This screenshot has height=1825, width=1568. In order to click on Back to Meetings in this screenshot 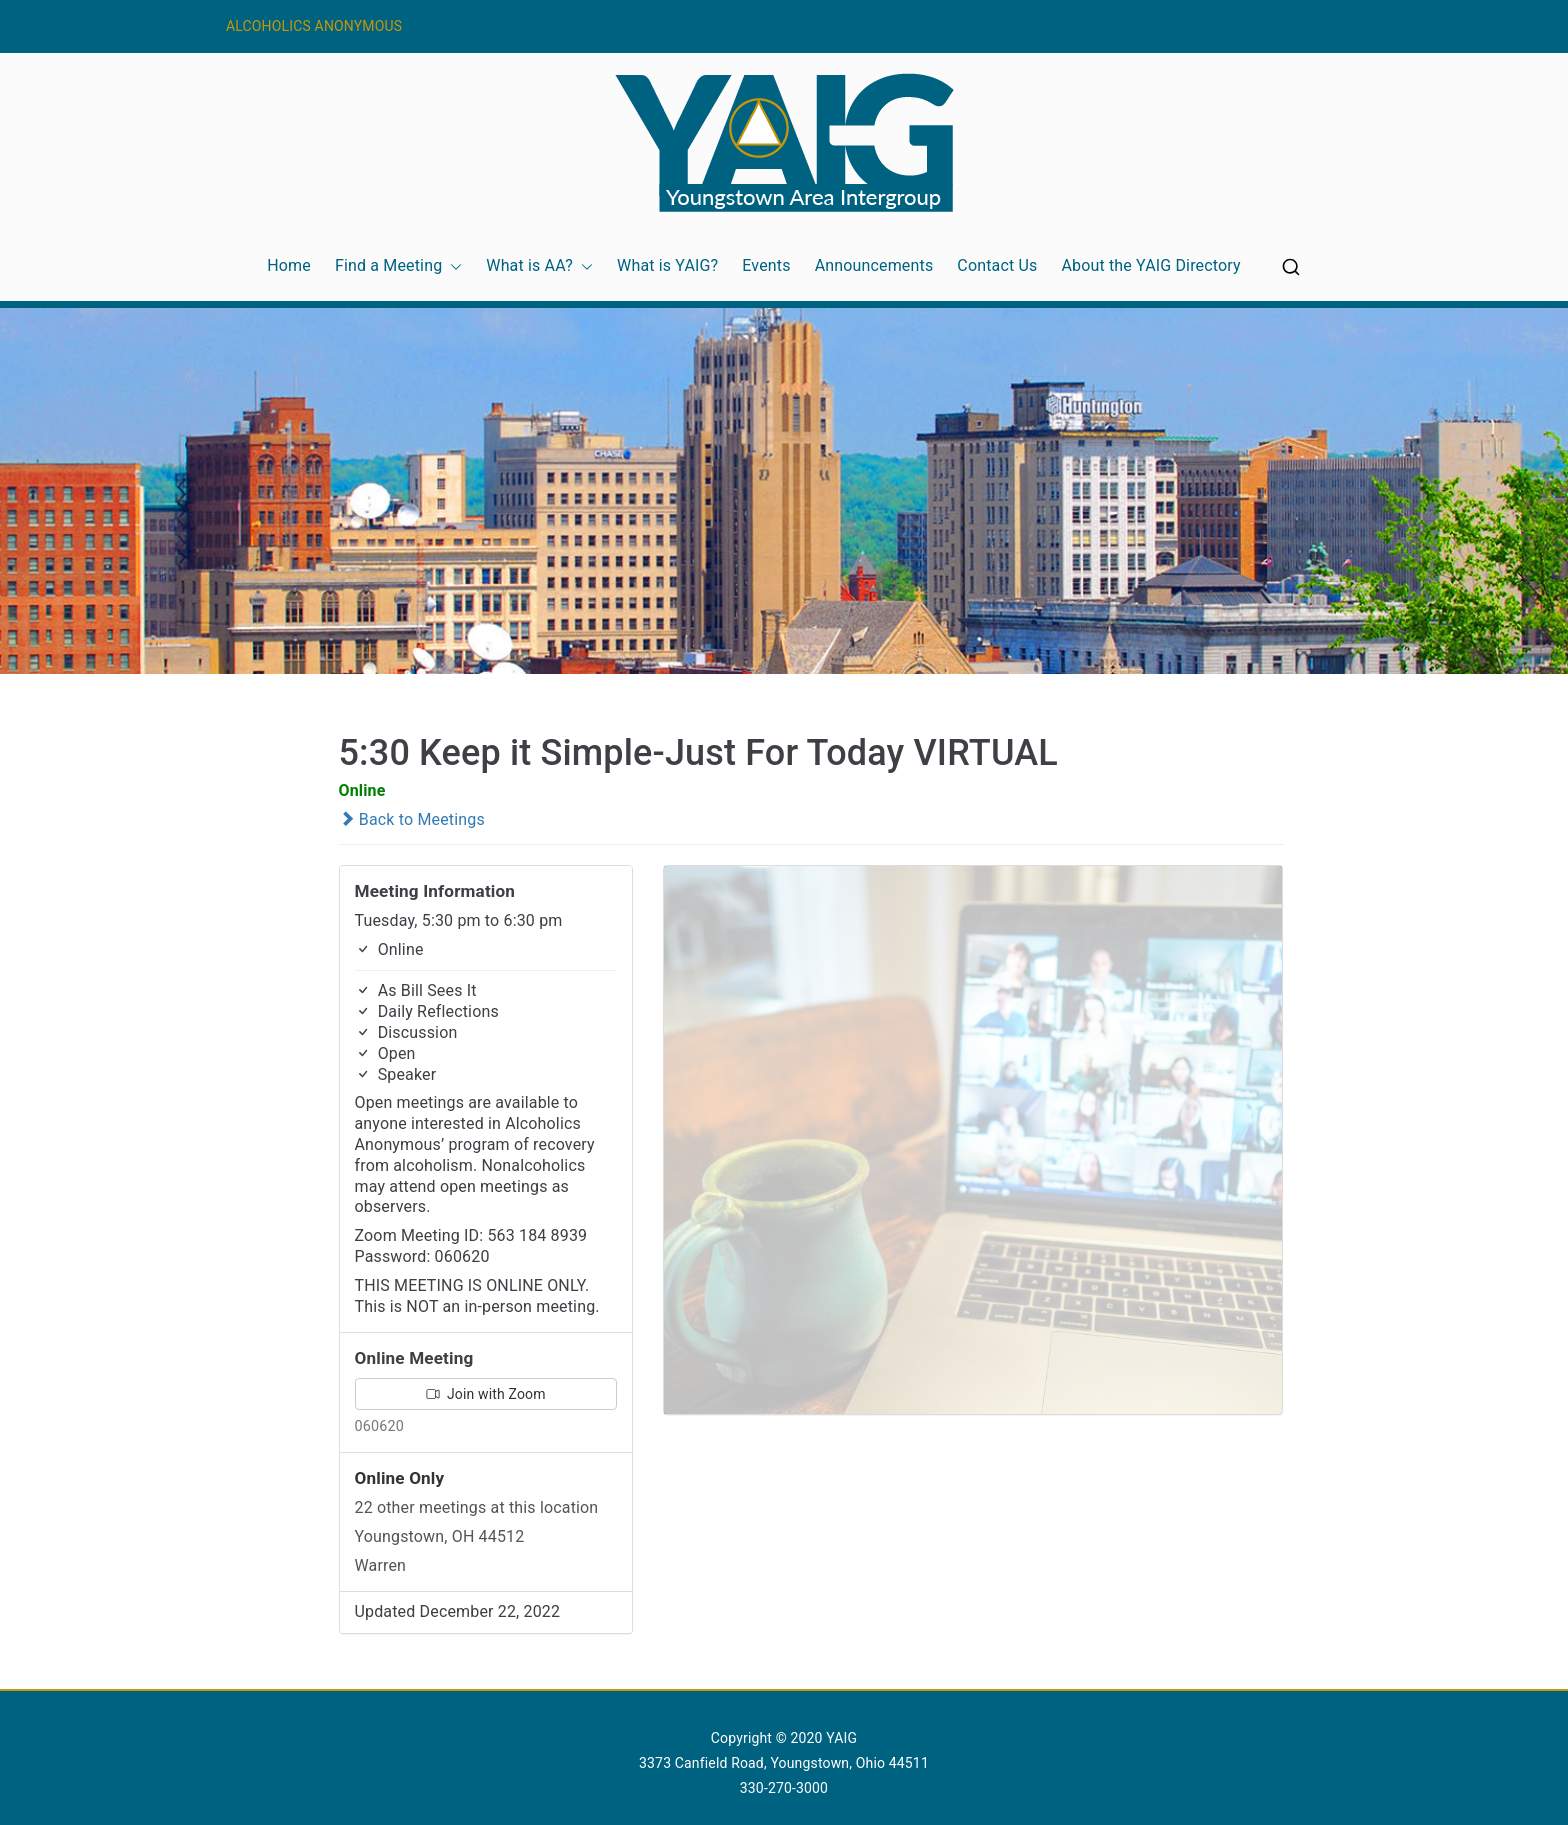, I will do `click(412, 819)`.